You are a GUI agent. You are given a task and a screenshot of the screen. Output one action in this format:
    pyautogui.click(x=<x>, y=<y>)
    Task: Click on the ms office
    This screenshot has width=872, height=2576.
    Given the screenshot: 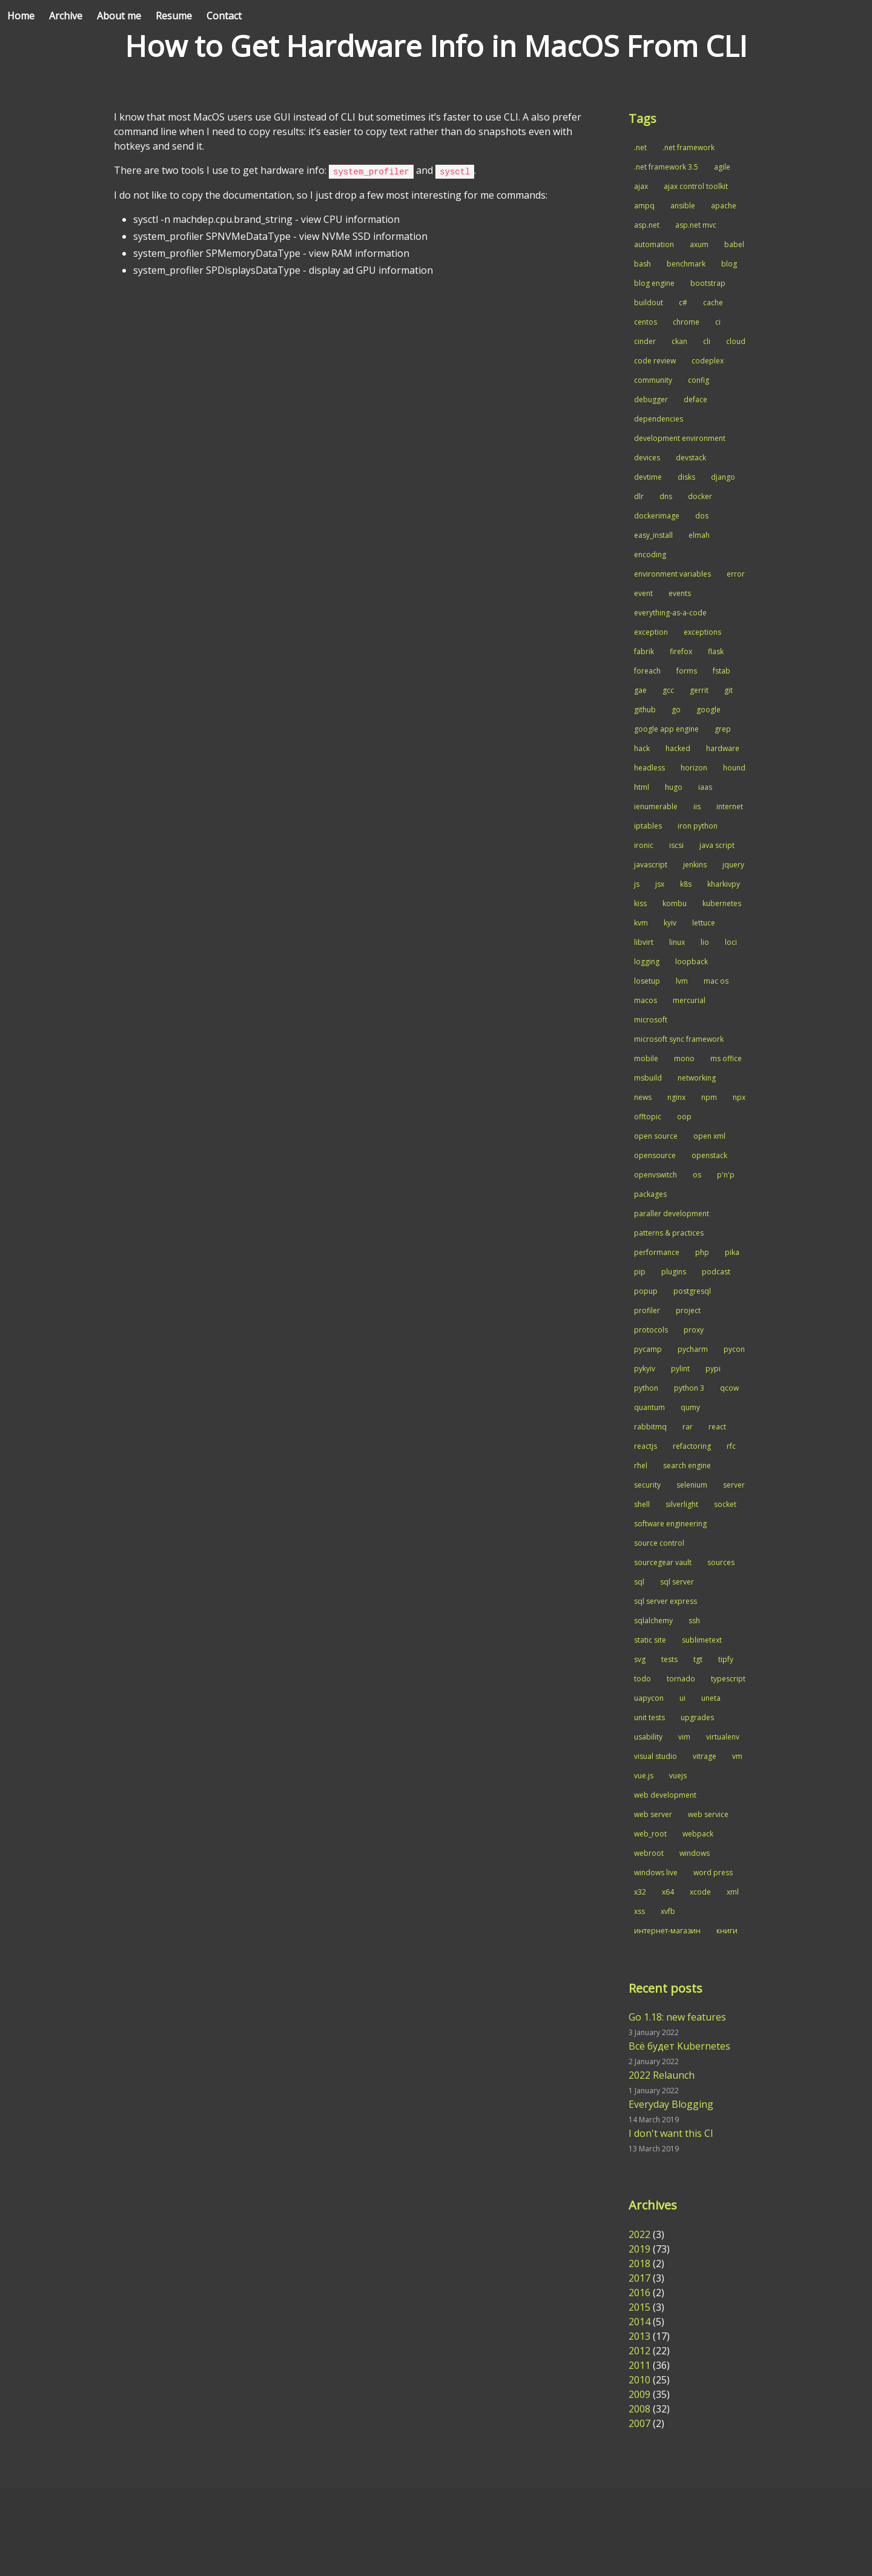 What is the action you would take?
    pyautogui.click(x=726, y=1058)
    